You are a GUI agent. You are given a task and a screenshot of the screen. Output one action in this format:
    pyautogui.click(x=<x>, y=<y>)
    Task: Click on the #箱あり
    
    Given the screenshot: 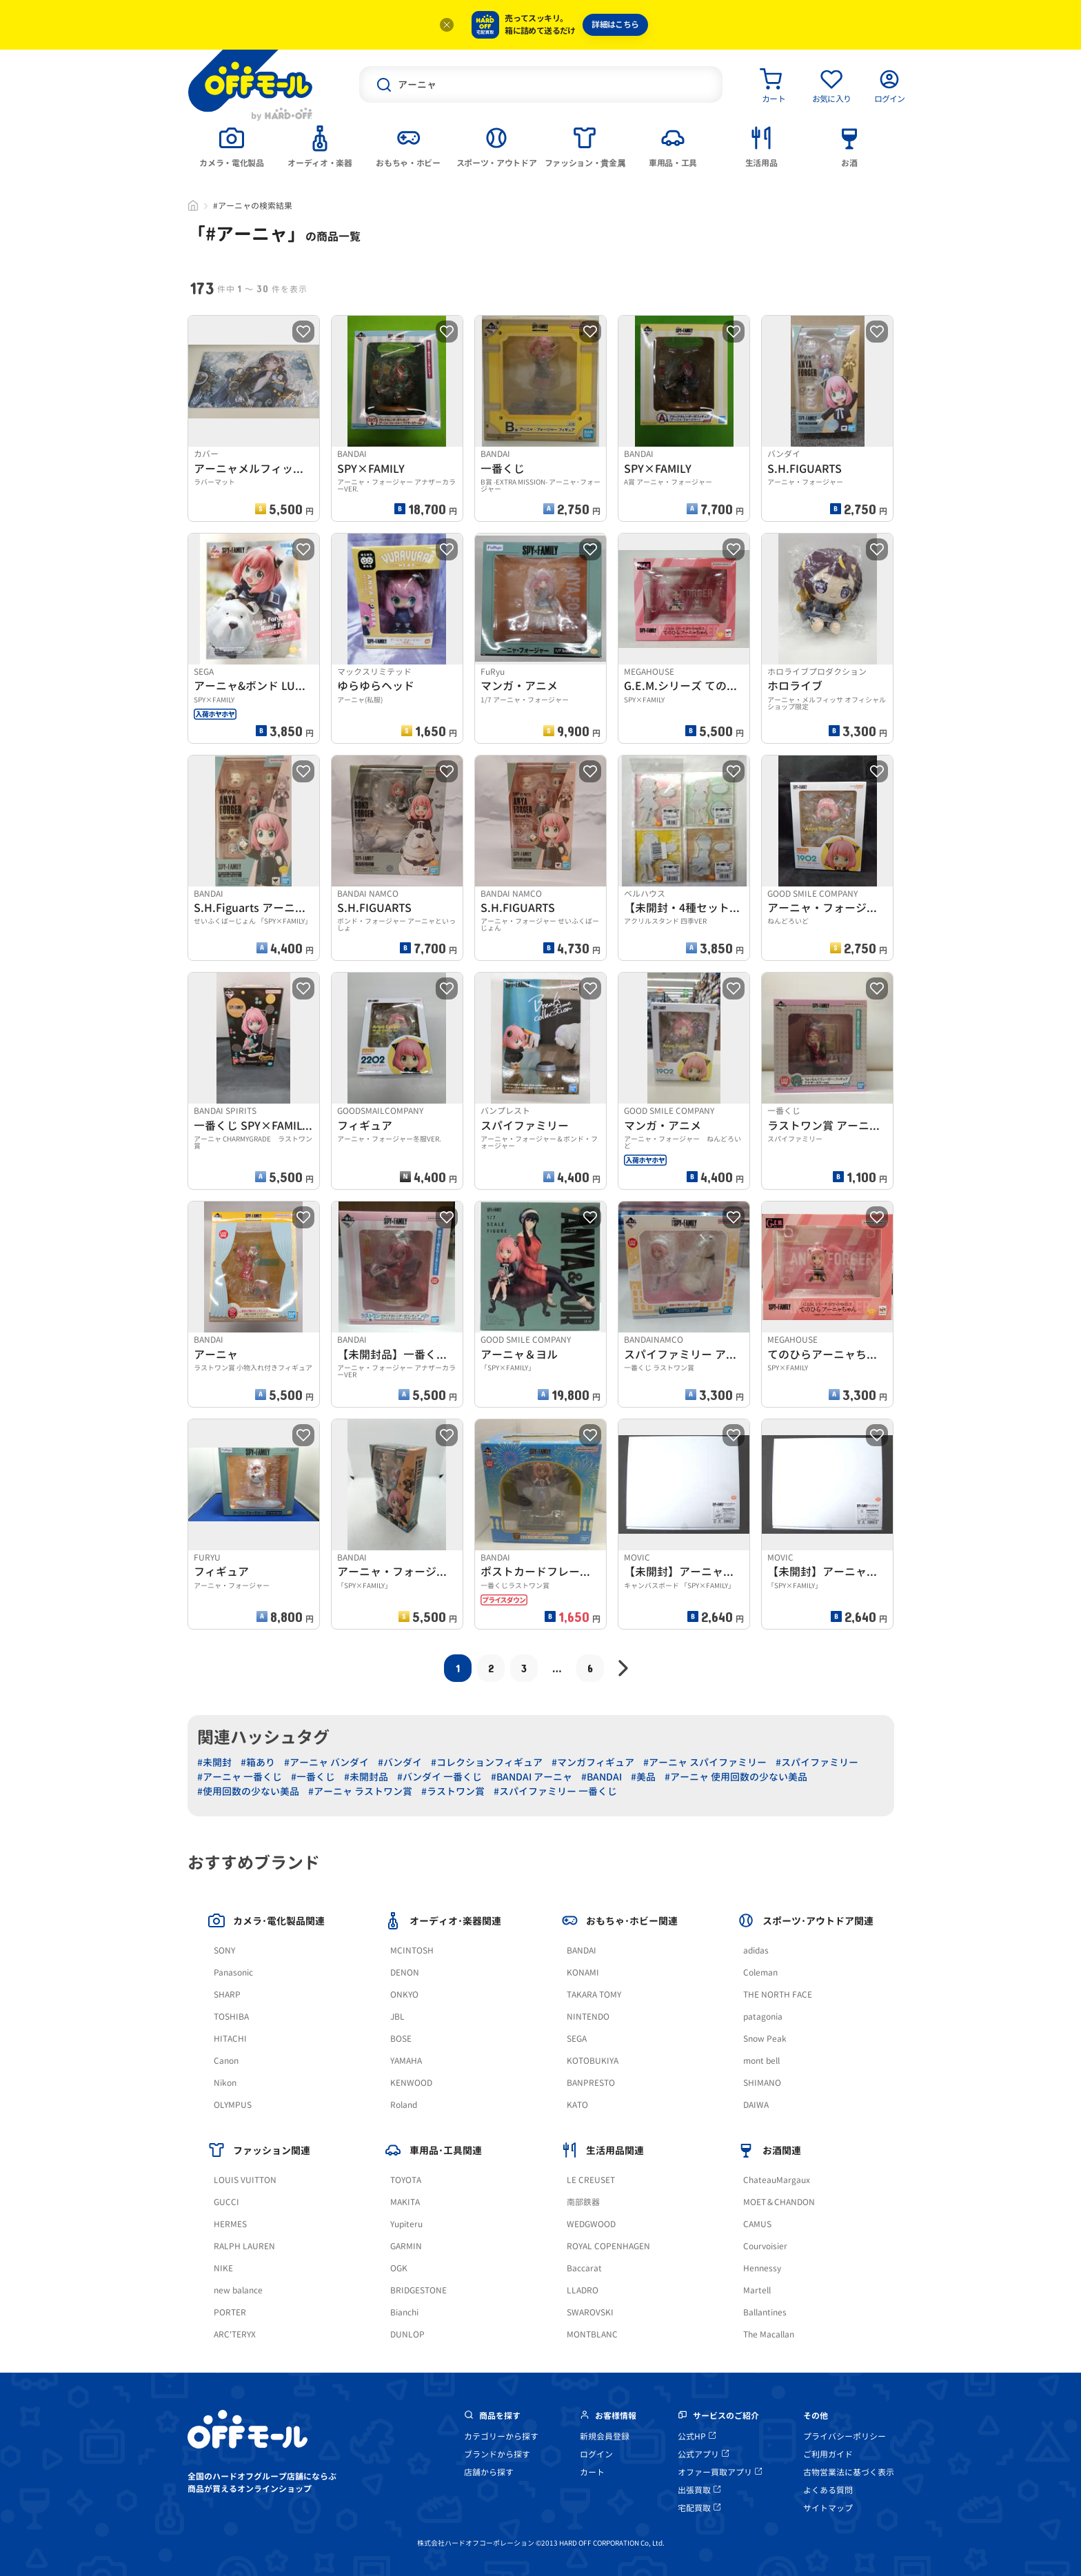 What is the action you would take?
    pyautogui.click(x=258, y=1762)
    